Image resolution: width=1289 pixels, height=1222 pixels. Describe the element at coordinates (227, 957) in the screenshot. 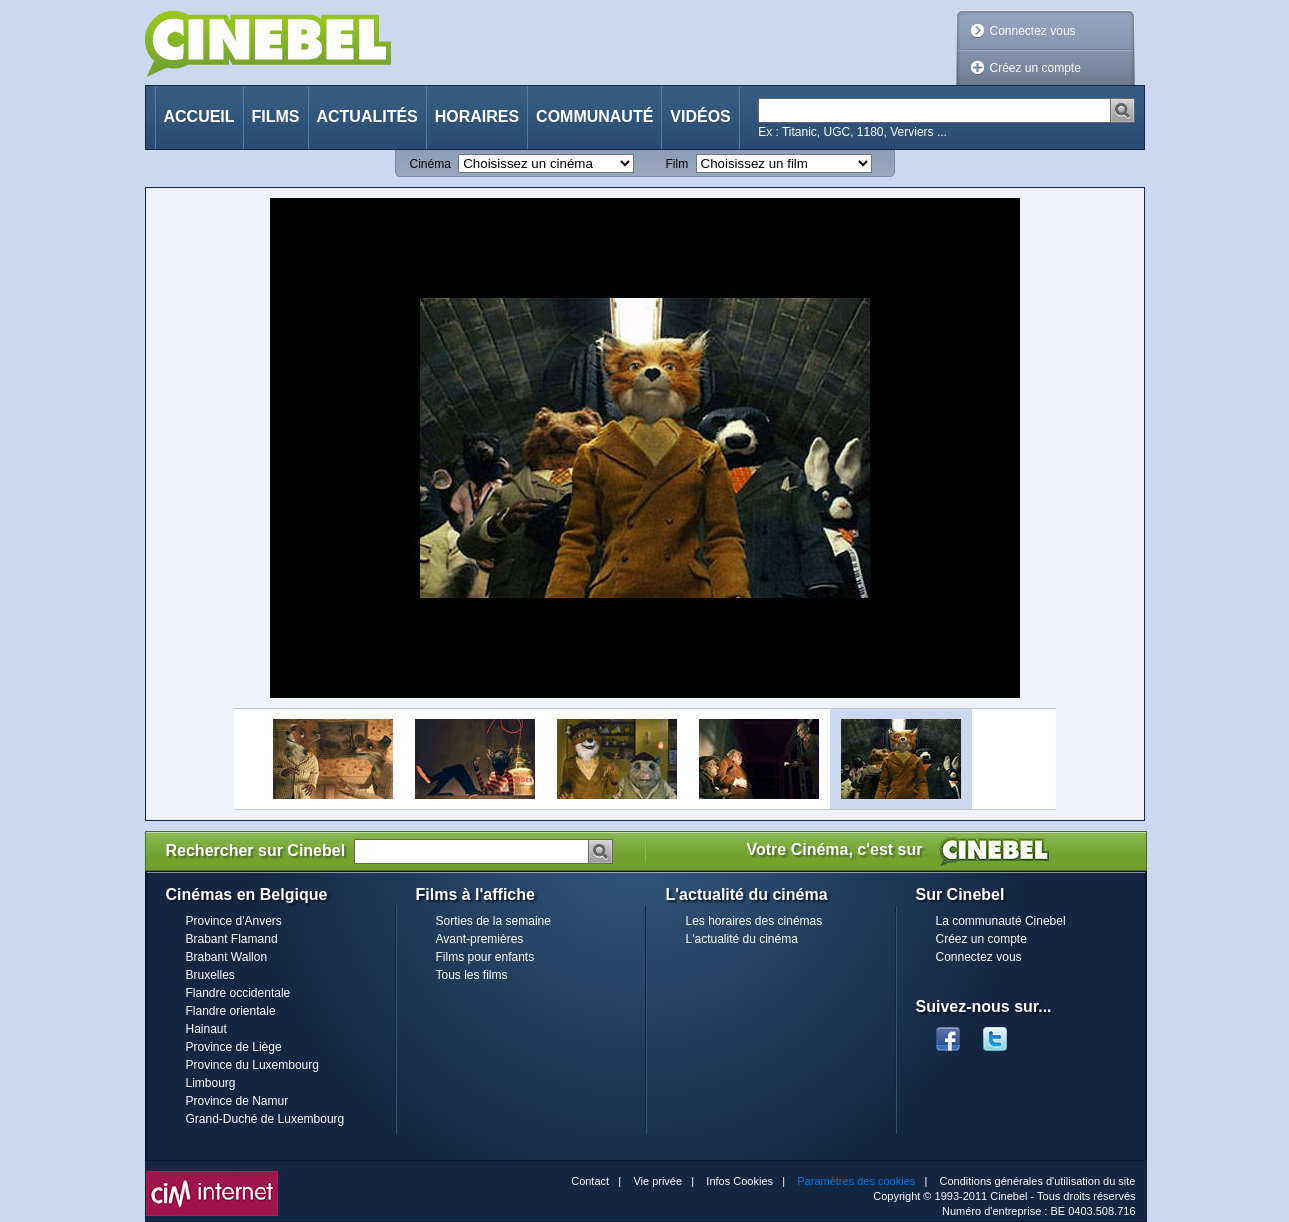

I see `Brabant Wallon` at that location.